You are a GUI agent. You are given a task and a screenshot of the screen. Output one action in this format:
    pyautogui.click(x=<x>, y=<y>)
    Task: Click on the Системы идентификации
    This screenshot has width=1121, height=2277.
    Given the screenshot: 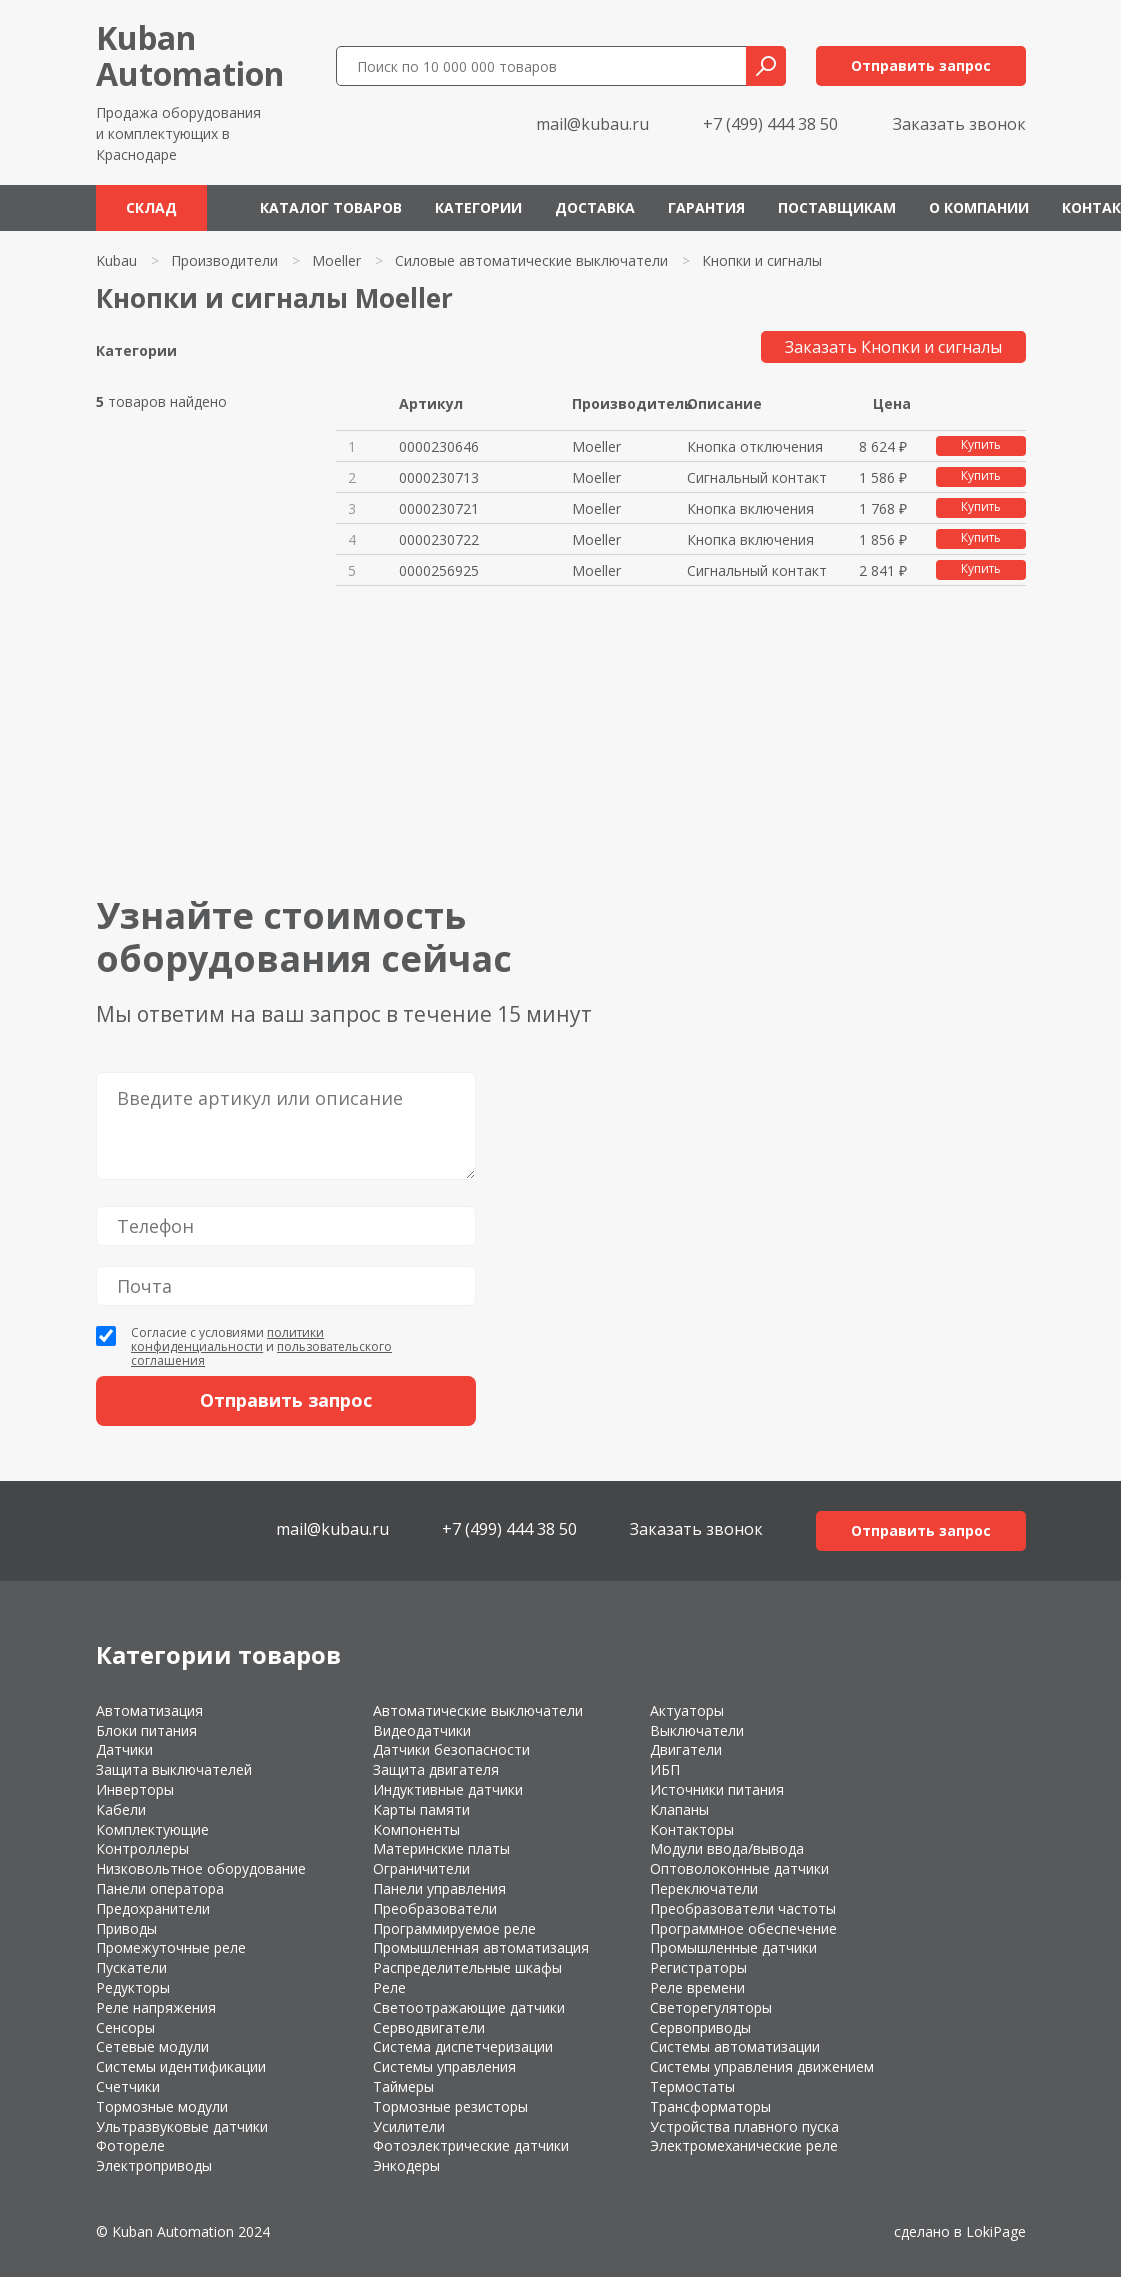 What is the action you would take?
    pyautogui.click(x=181, y=2066)
    